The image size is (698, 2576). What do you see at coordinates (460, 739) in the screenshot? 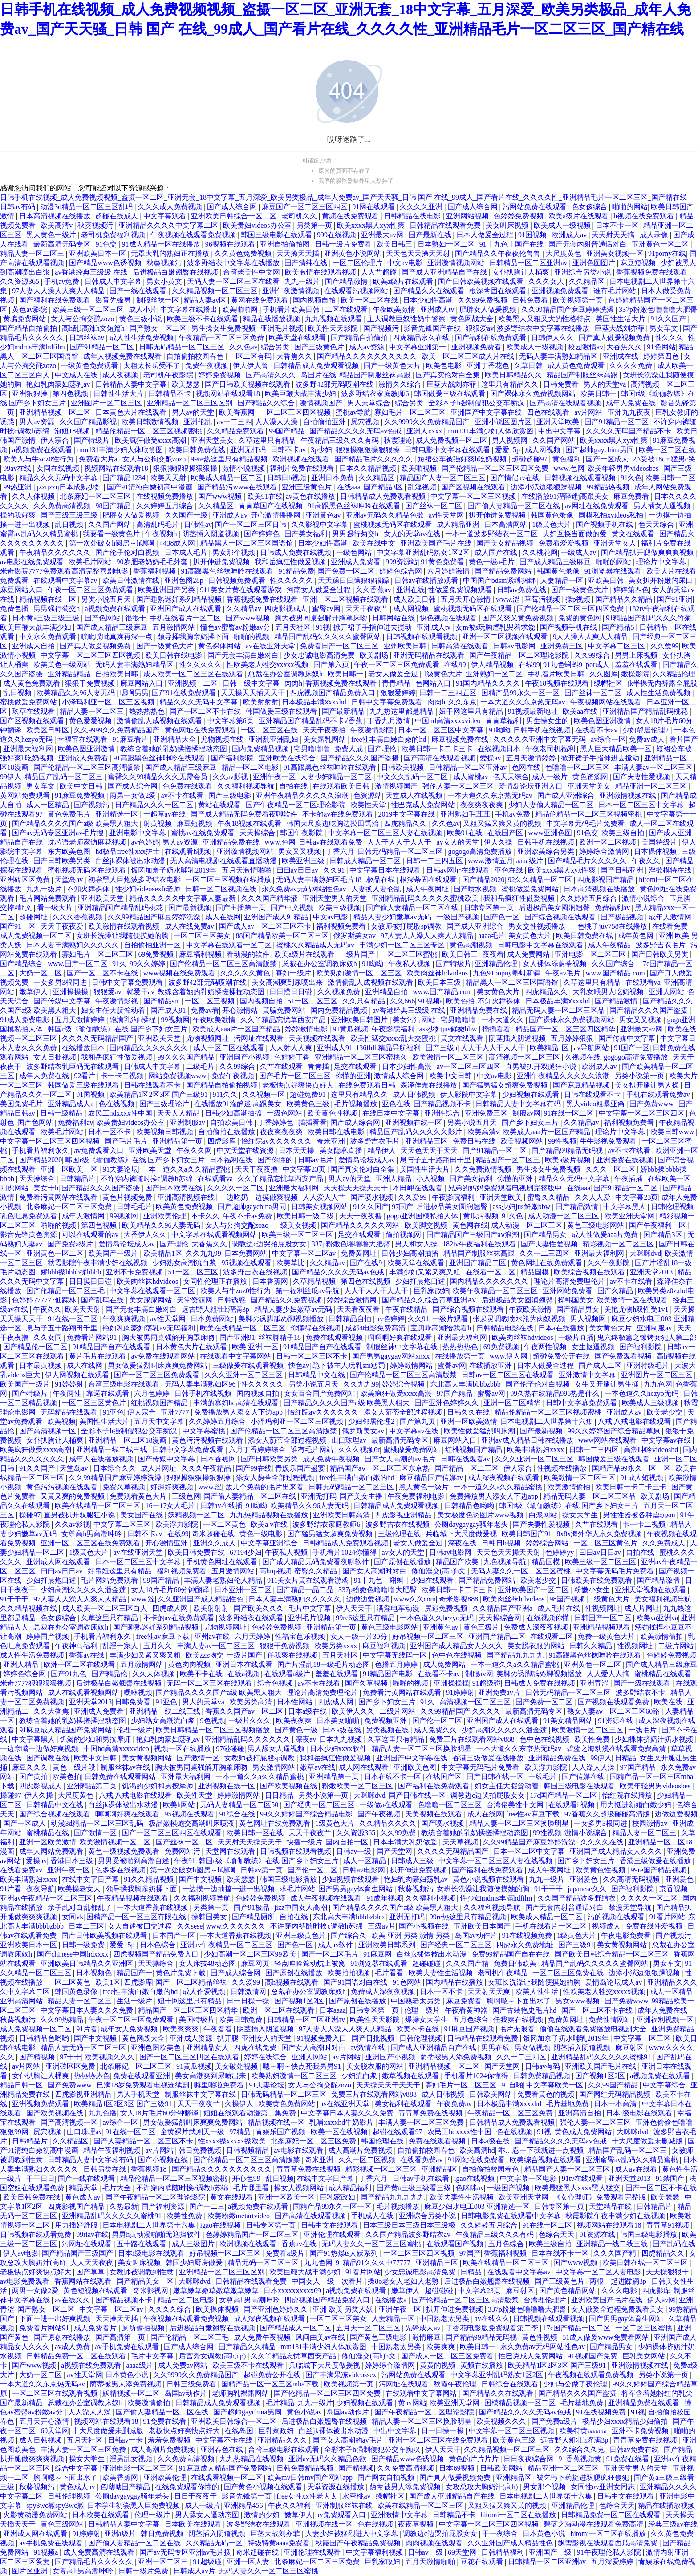
I see `麻豆视频免费在线` at bounding box center [460, 739].